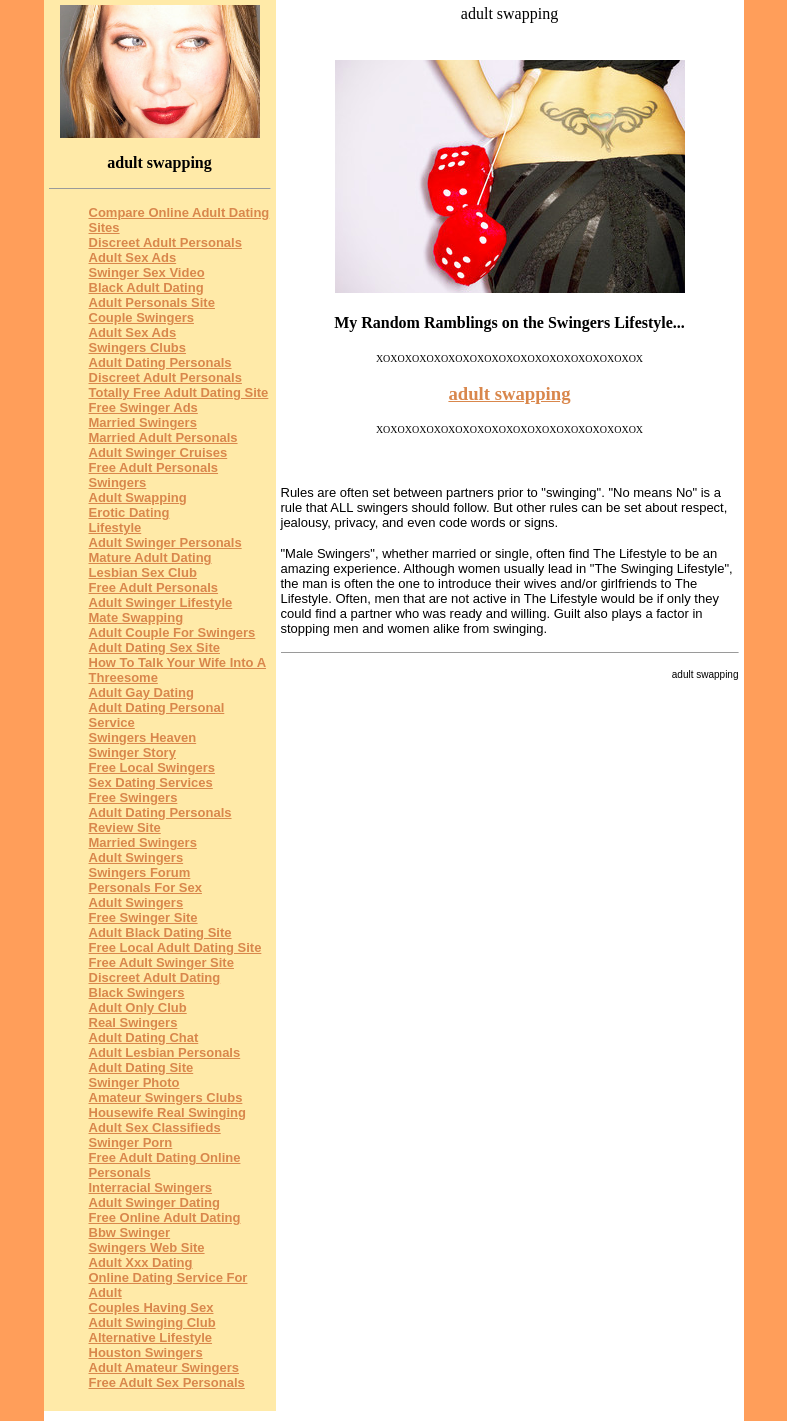 The width and height of the screenshot is (787, 1421). I want to click on Swingers Heaven, so click(143, 737).